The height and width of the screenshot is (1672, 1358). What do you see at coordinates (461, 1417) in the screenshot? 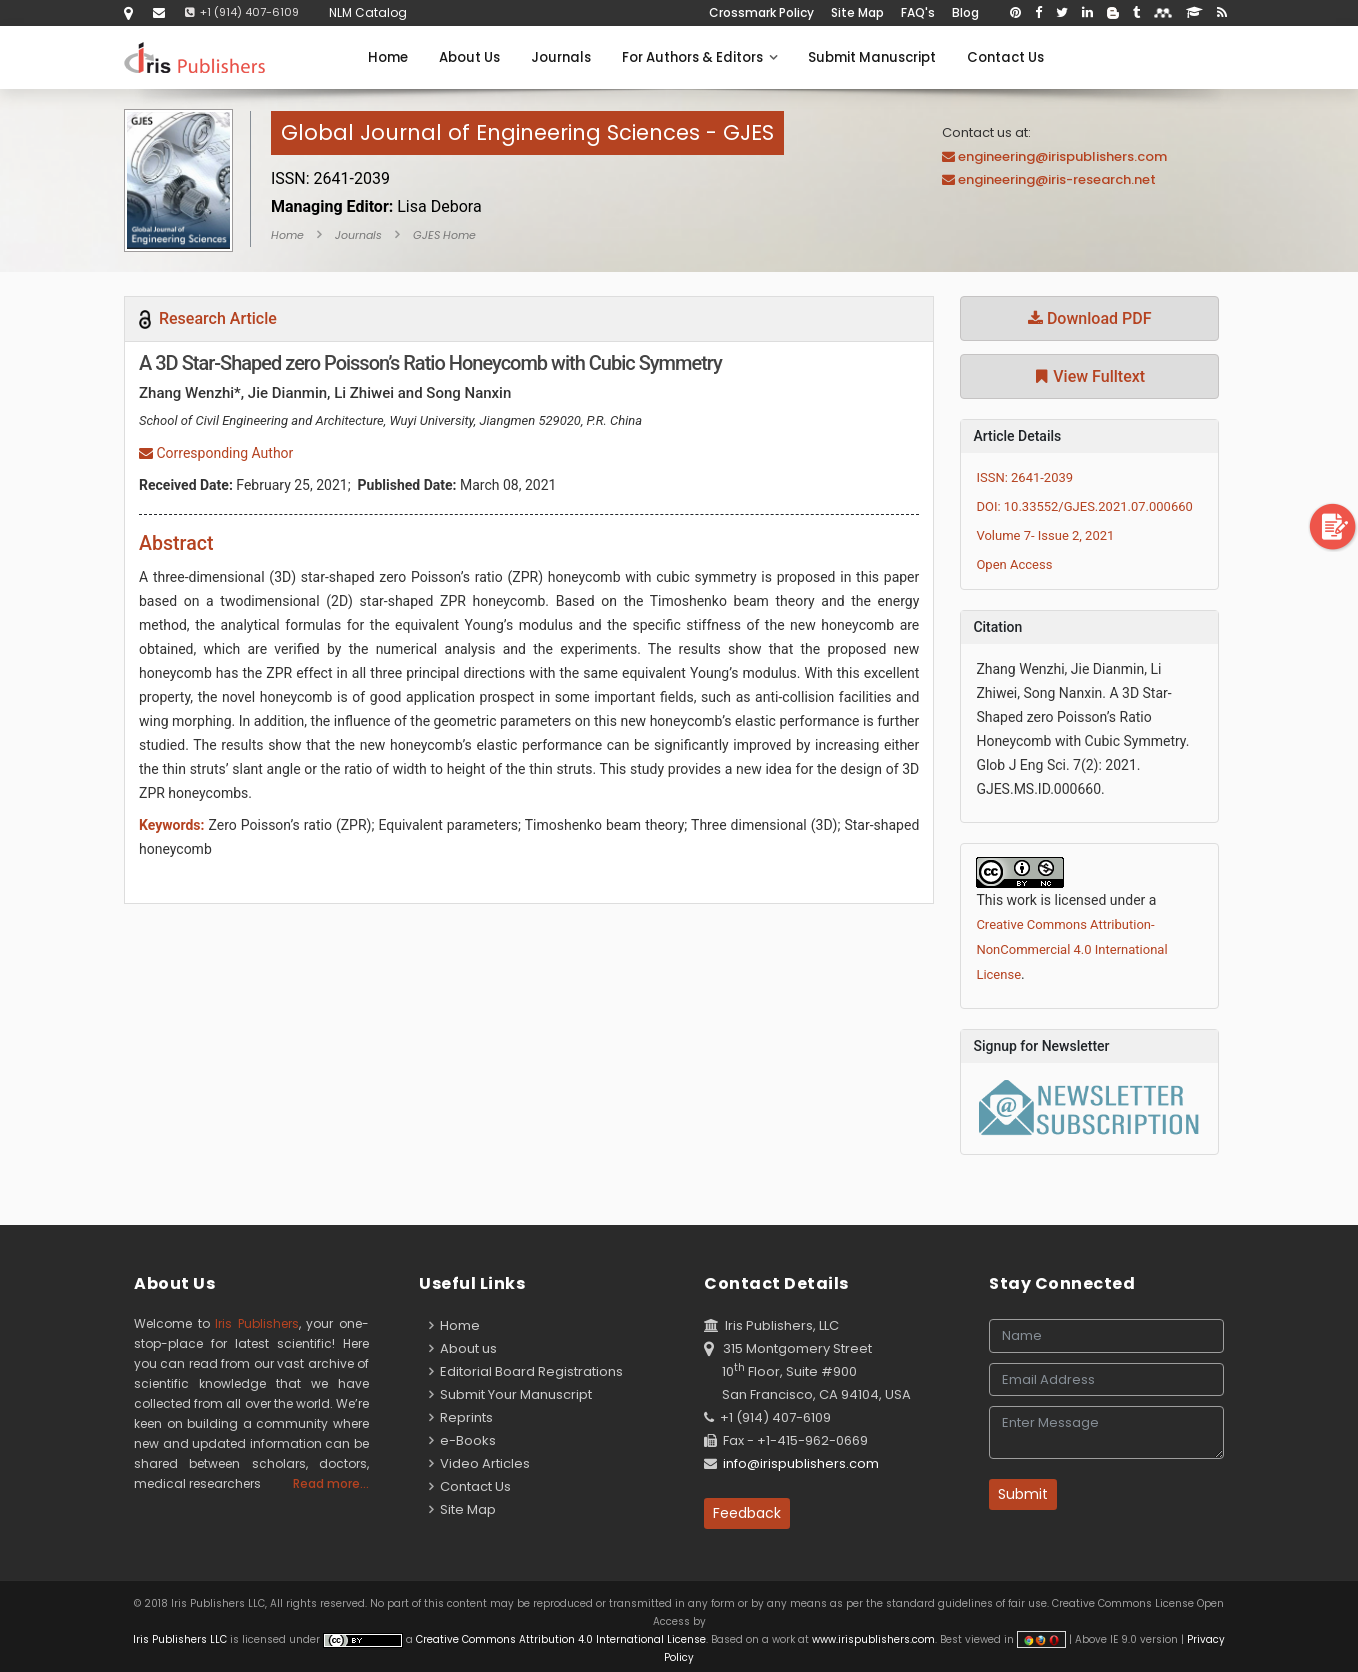
I see `Reprints` at bounding box center [461, 1417].